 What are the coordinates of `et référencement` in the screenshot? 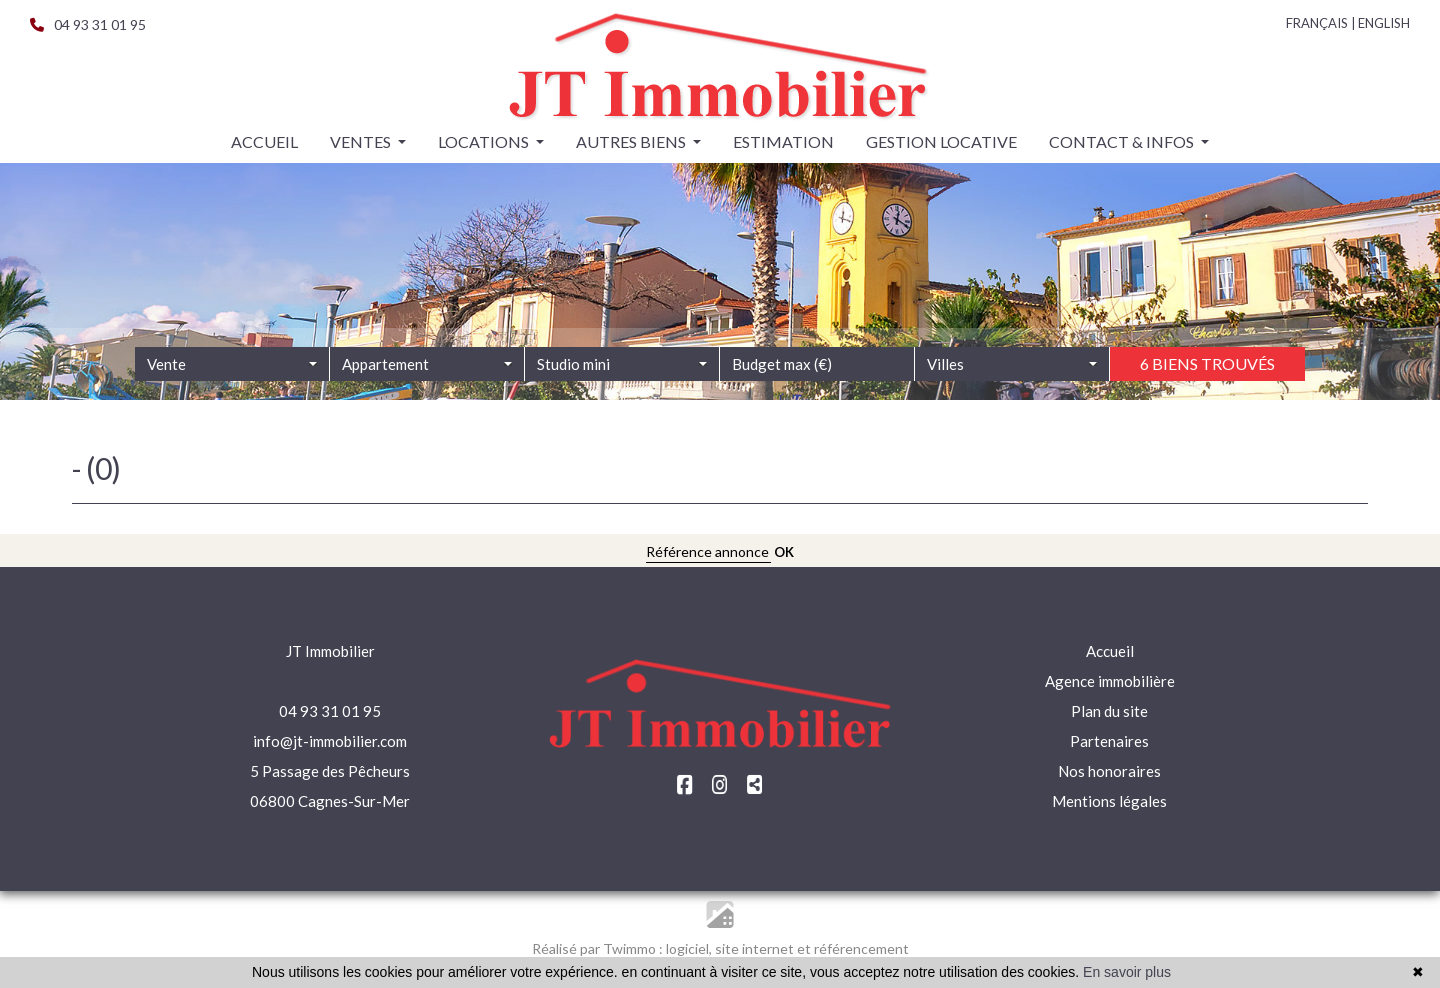 It's located at (853, 948).